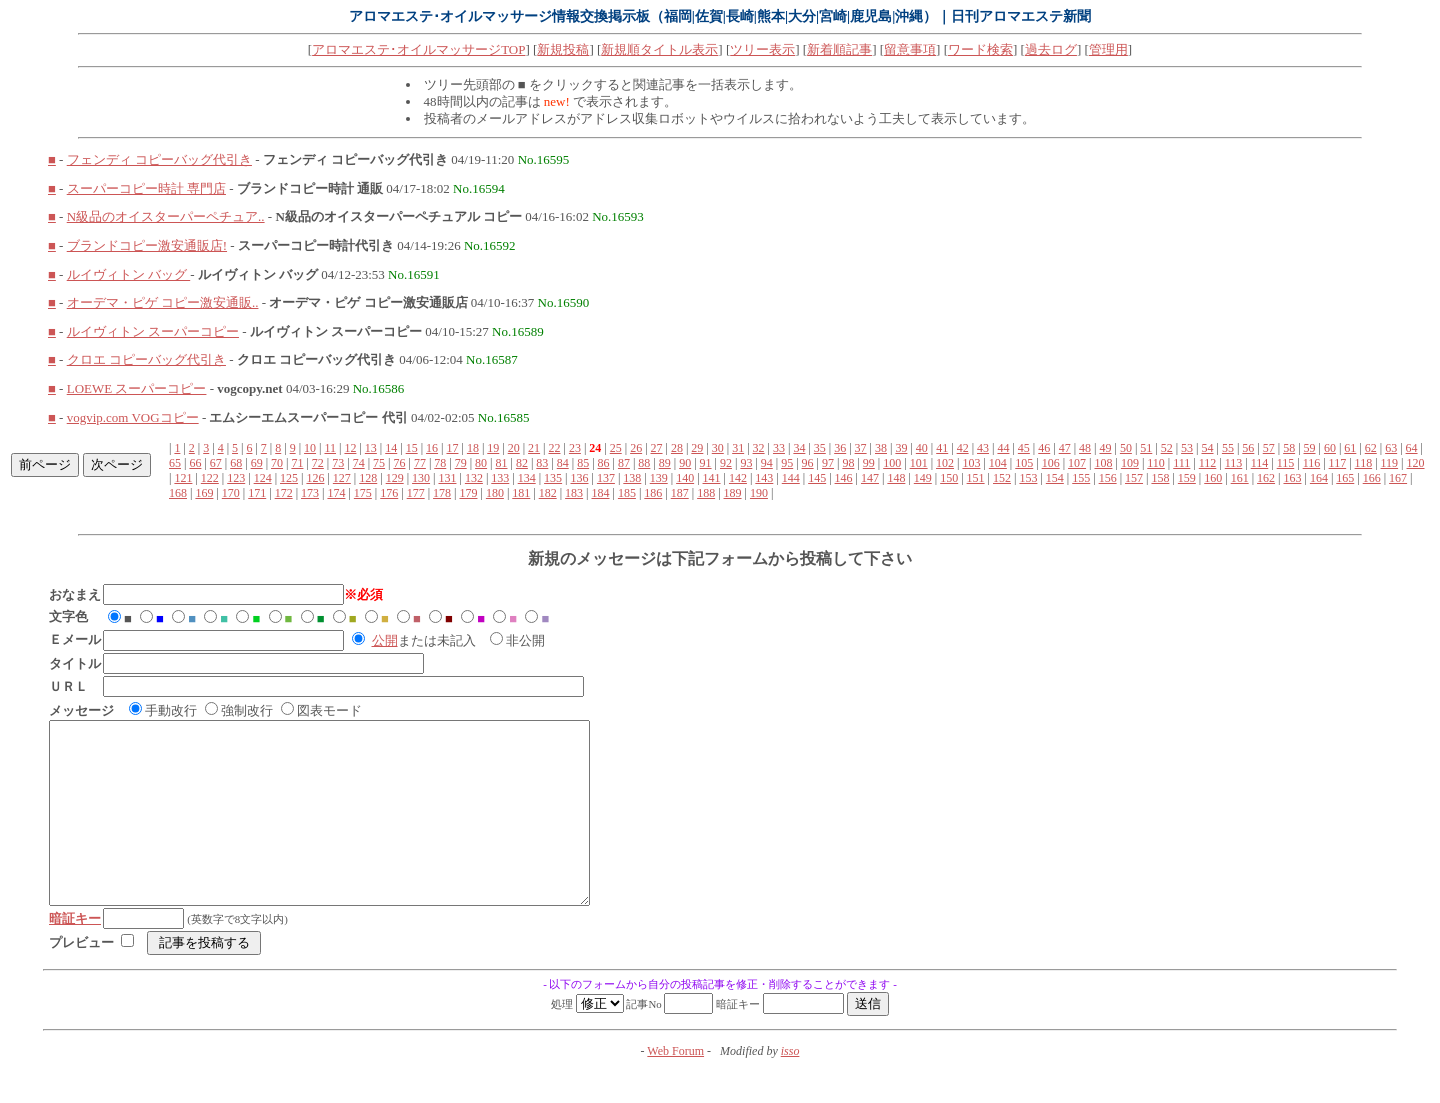  What do you see at coordinates (216, 463) in the screenshot?
I see `67` at bounding box center [216, 463].